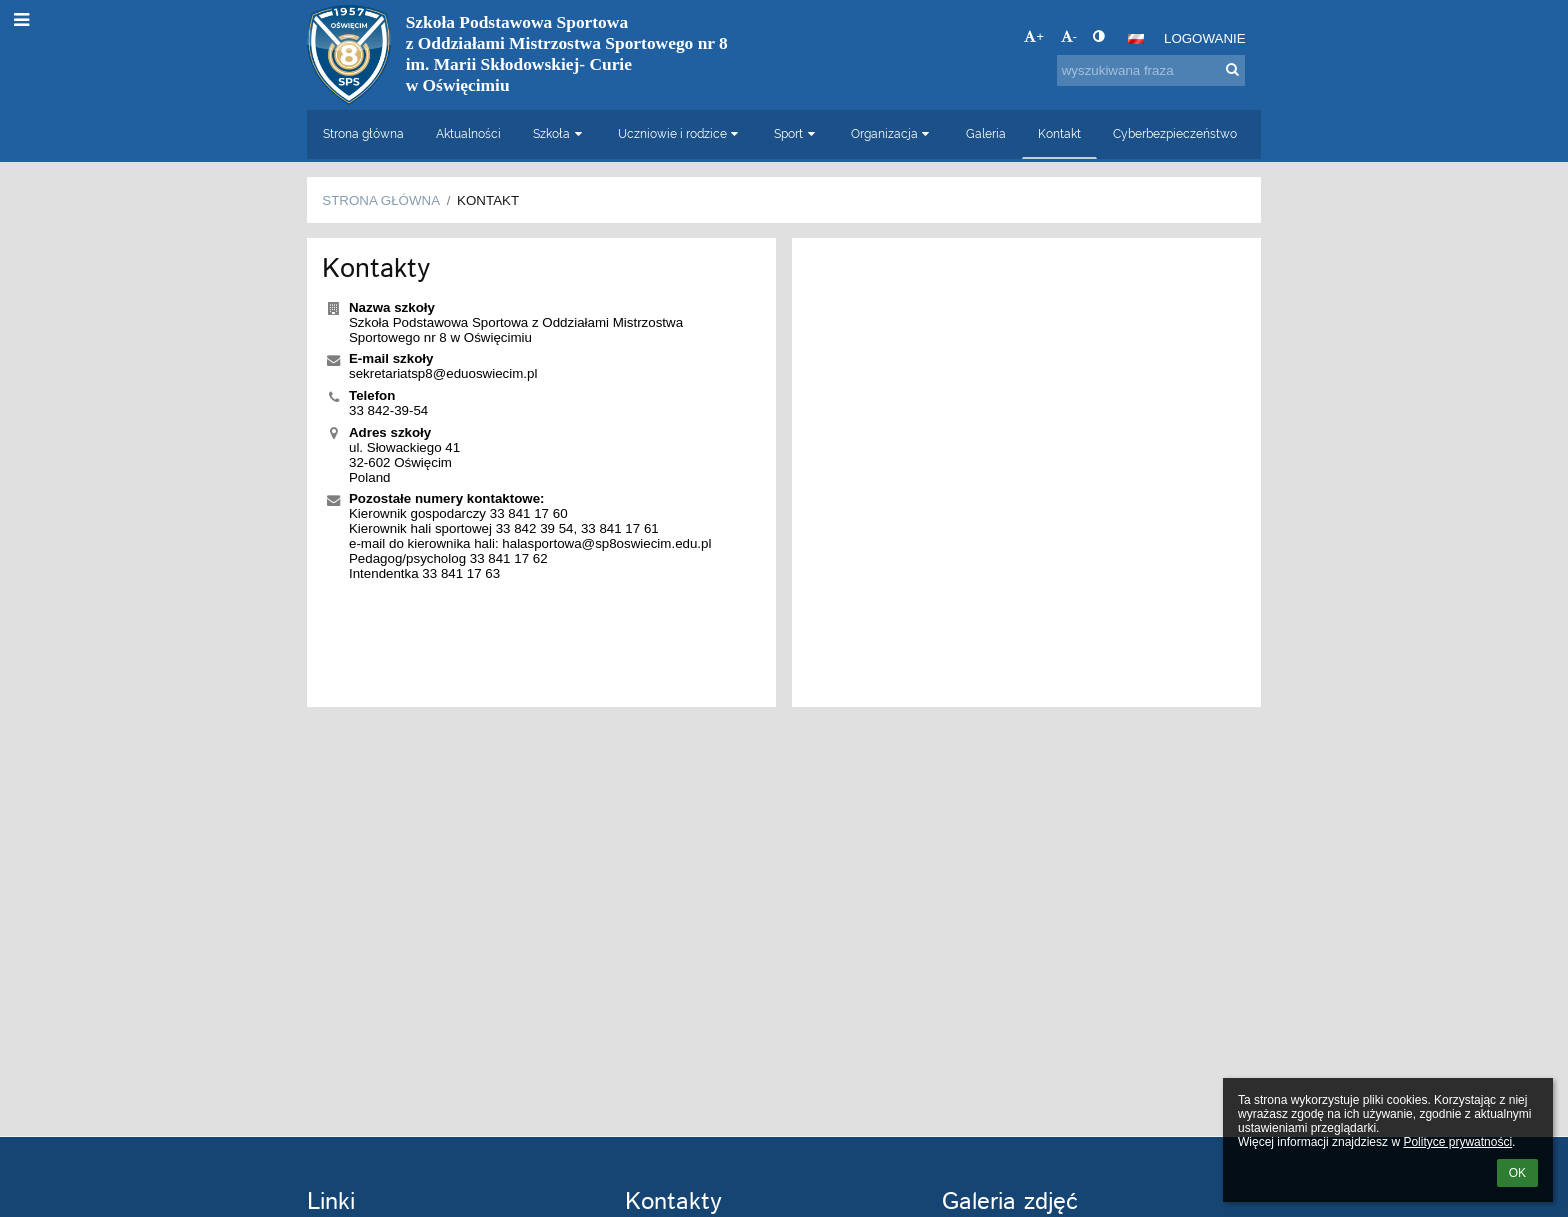  I want to click on [button], so click(1136, 39).